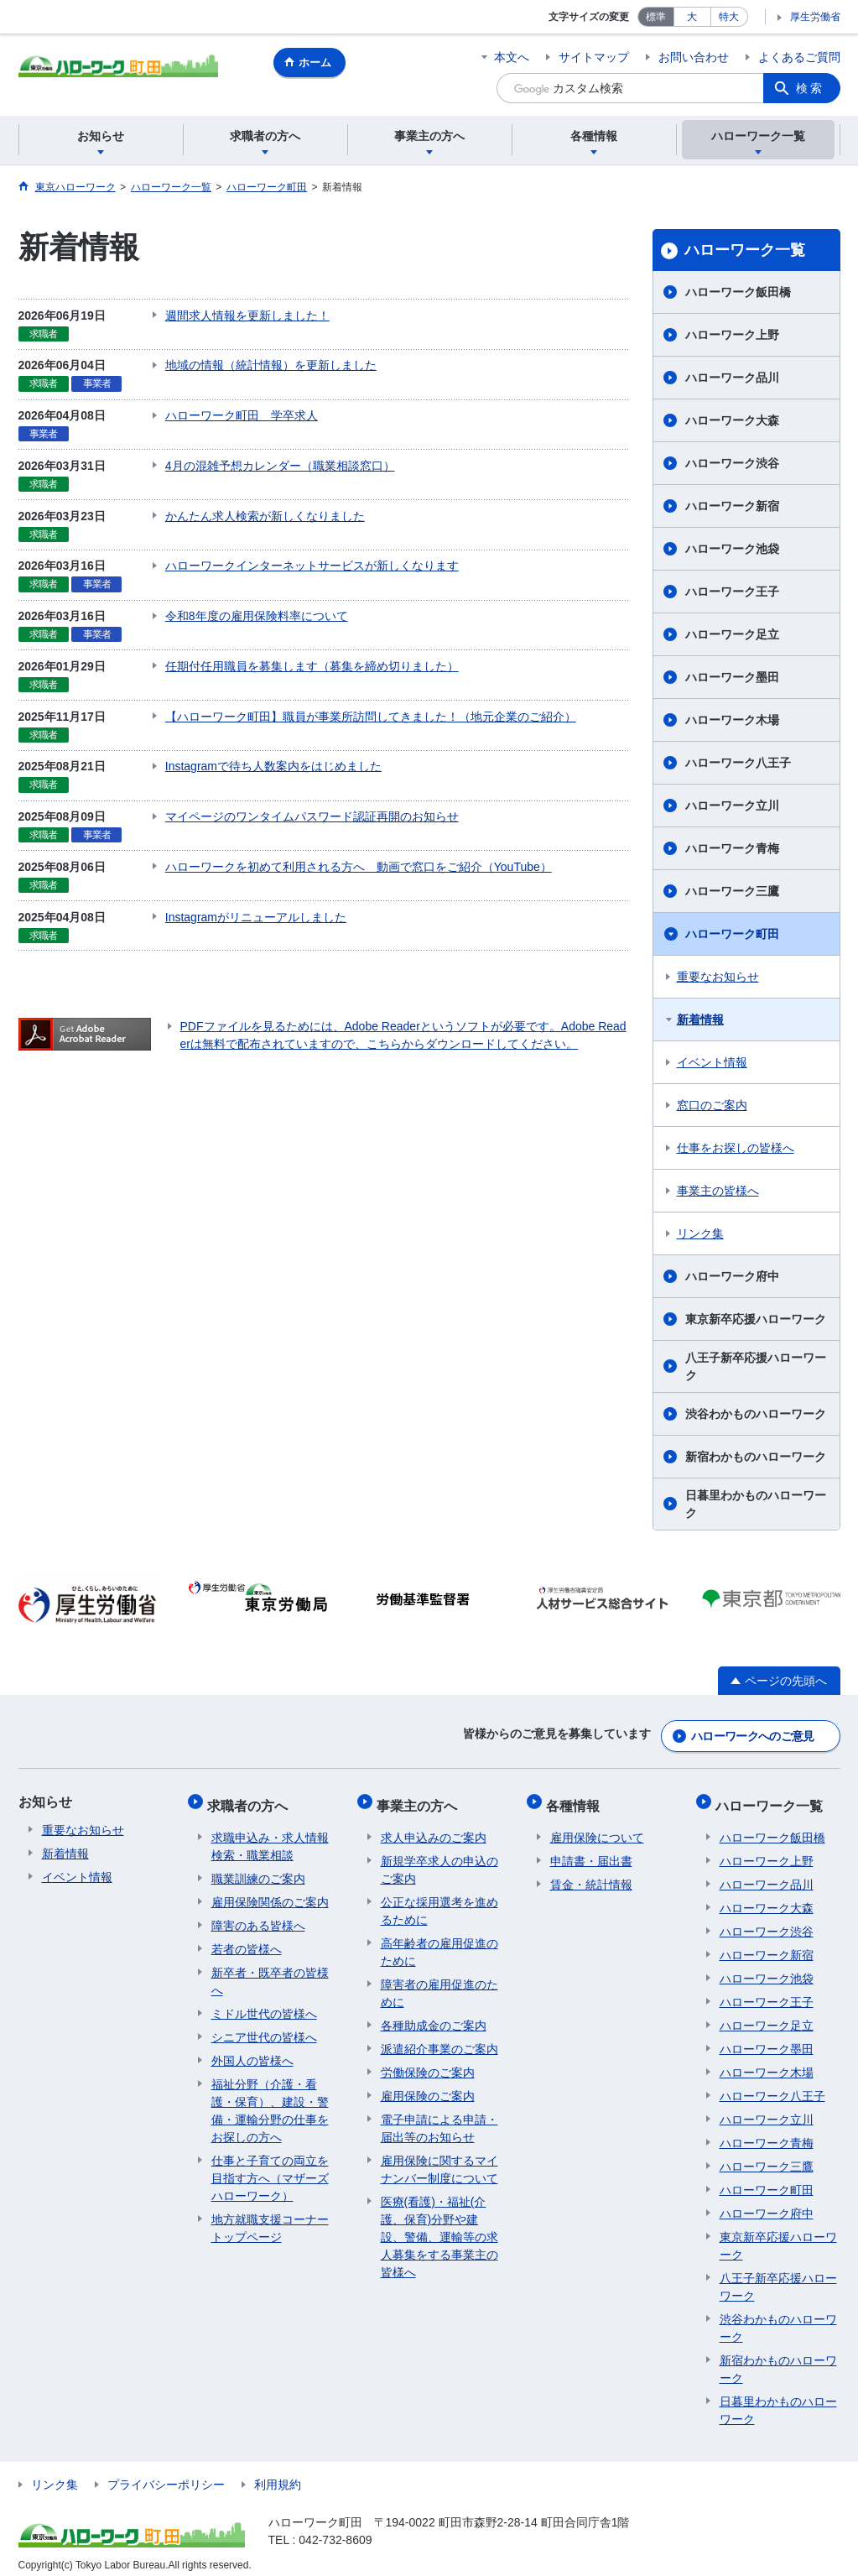 The image size is (858, 2576). Describe the element at coordinates (732, 420) in the screenshot. I see `ハローワーク大森` at that location.